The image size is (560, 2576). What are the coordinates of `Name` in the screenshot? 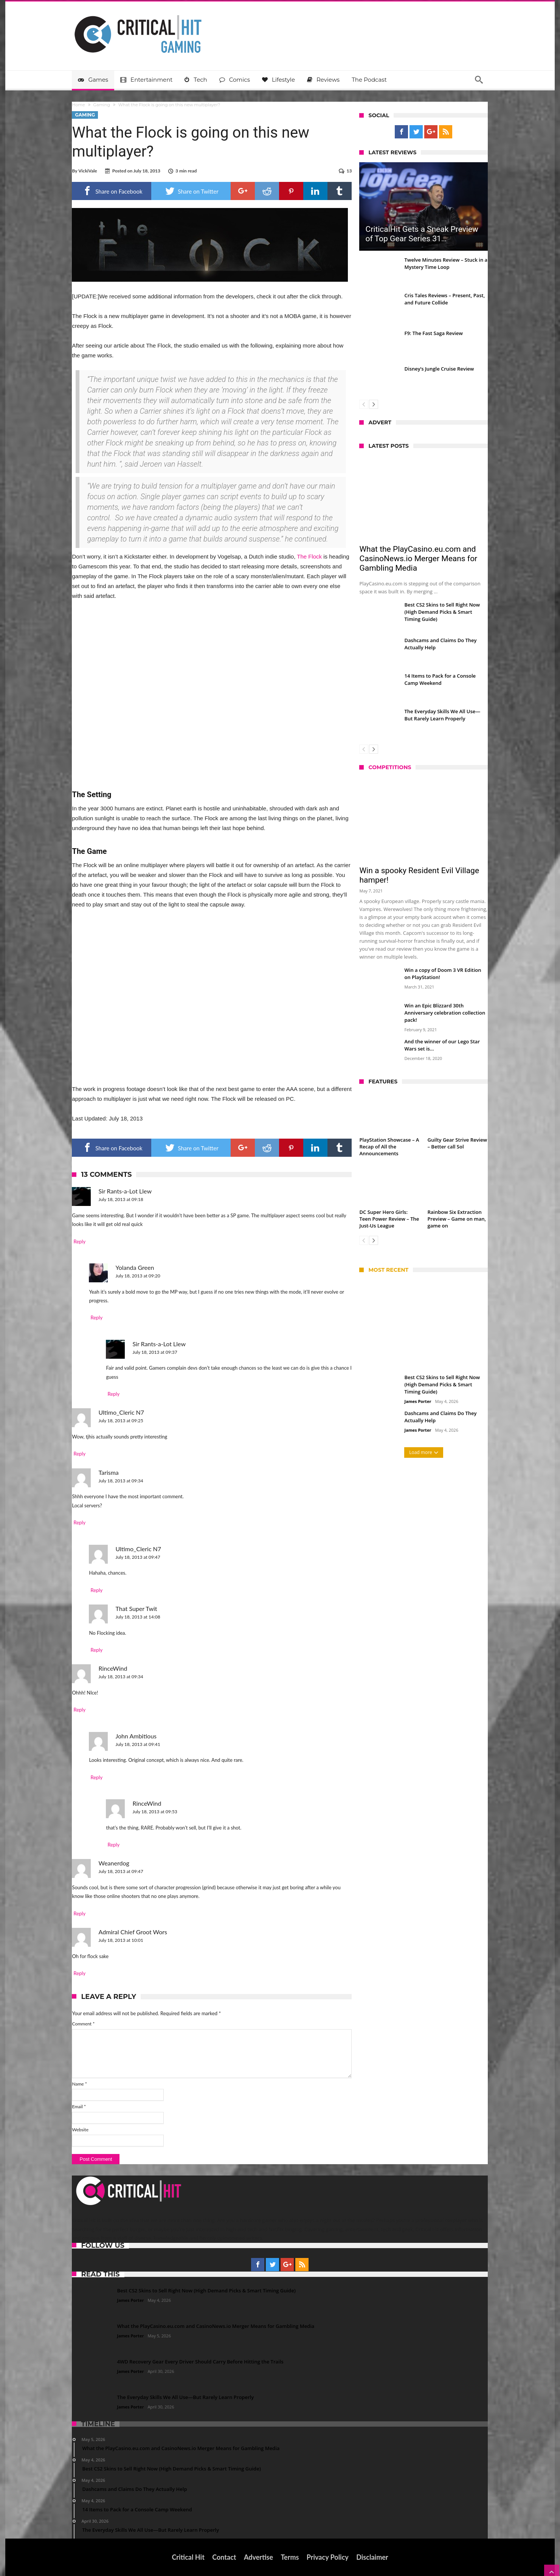 It's located at (79, 2084).